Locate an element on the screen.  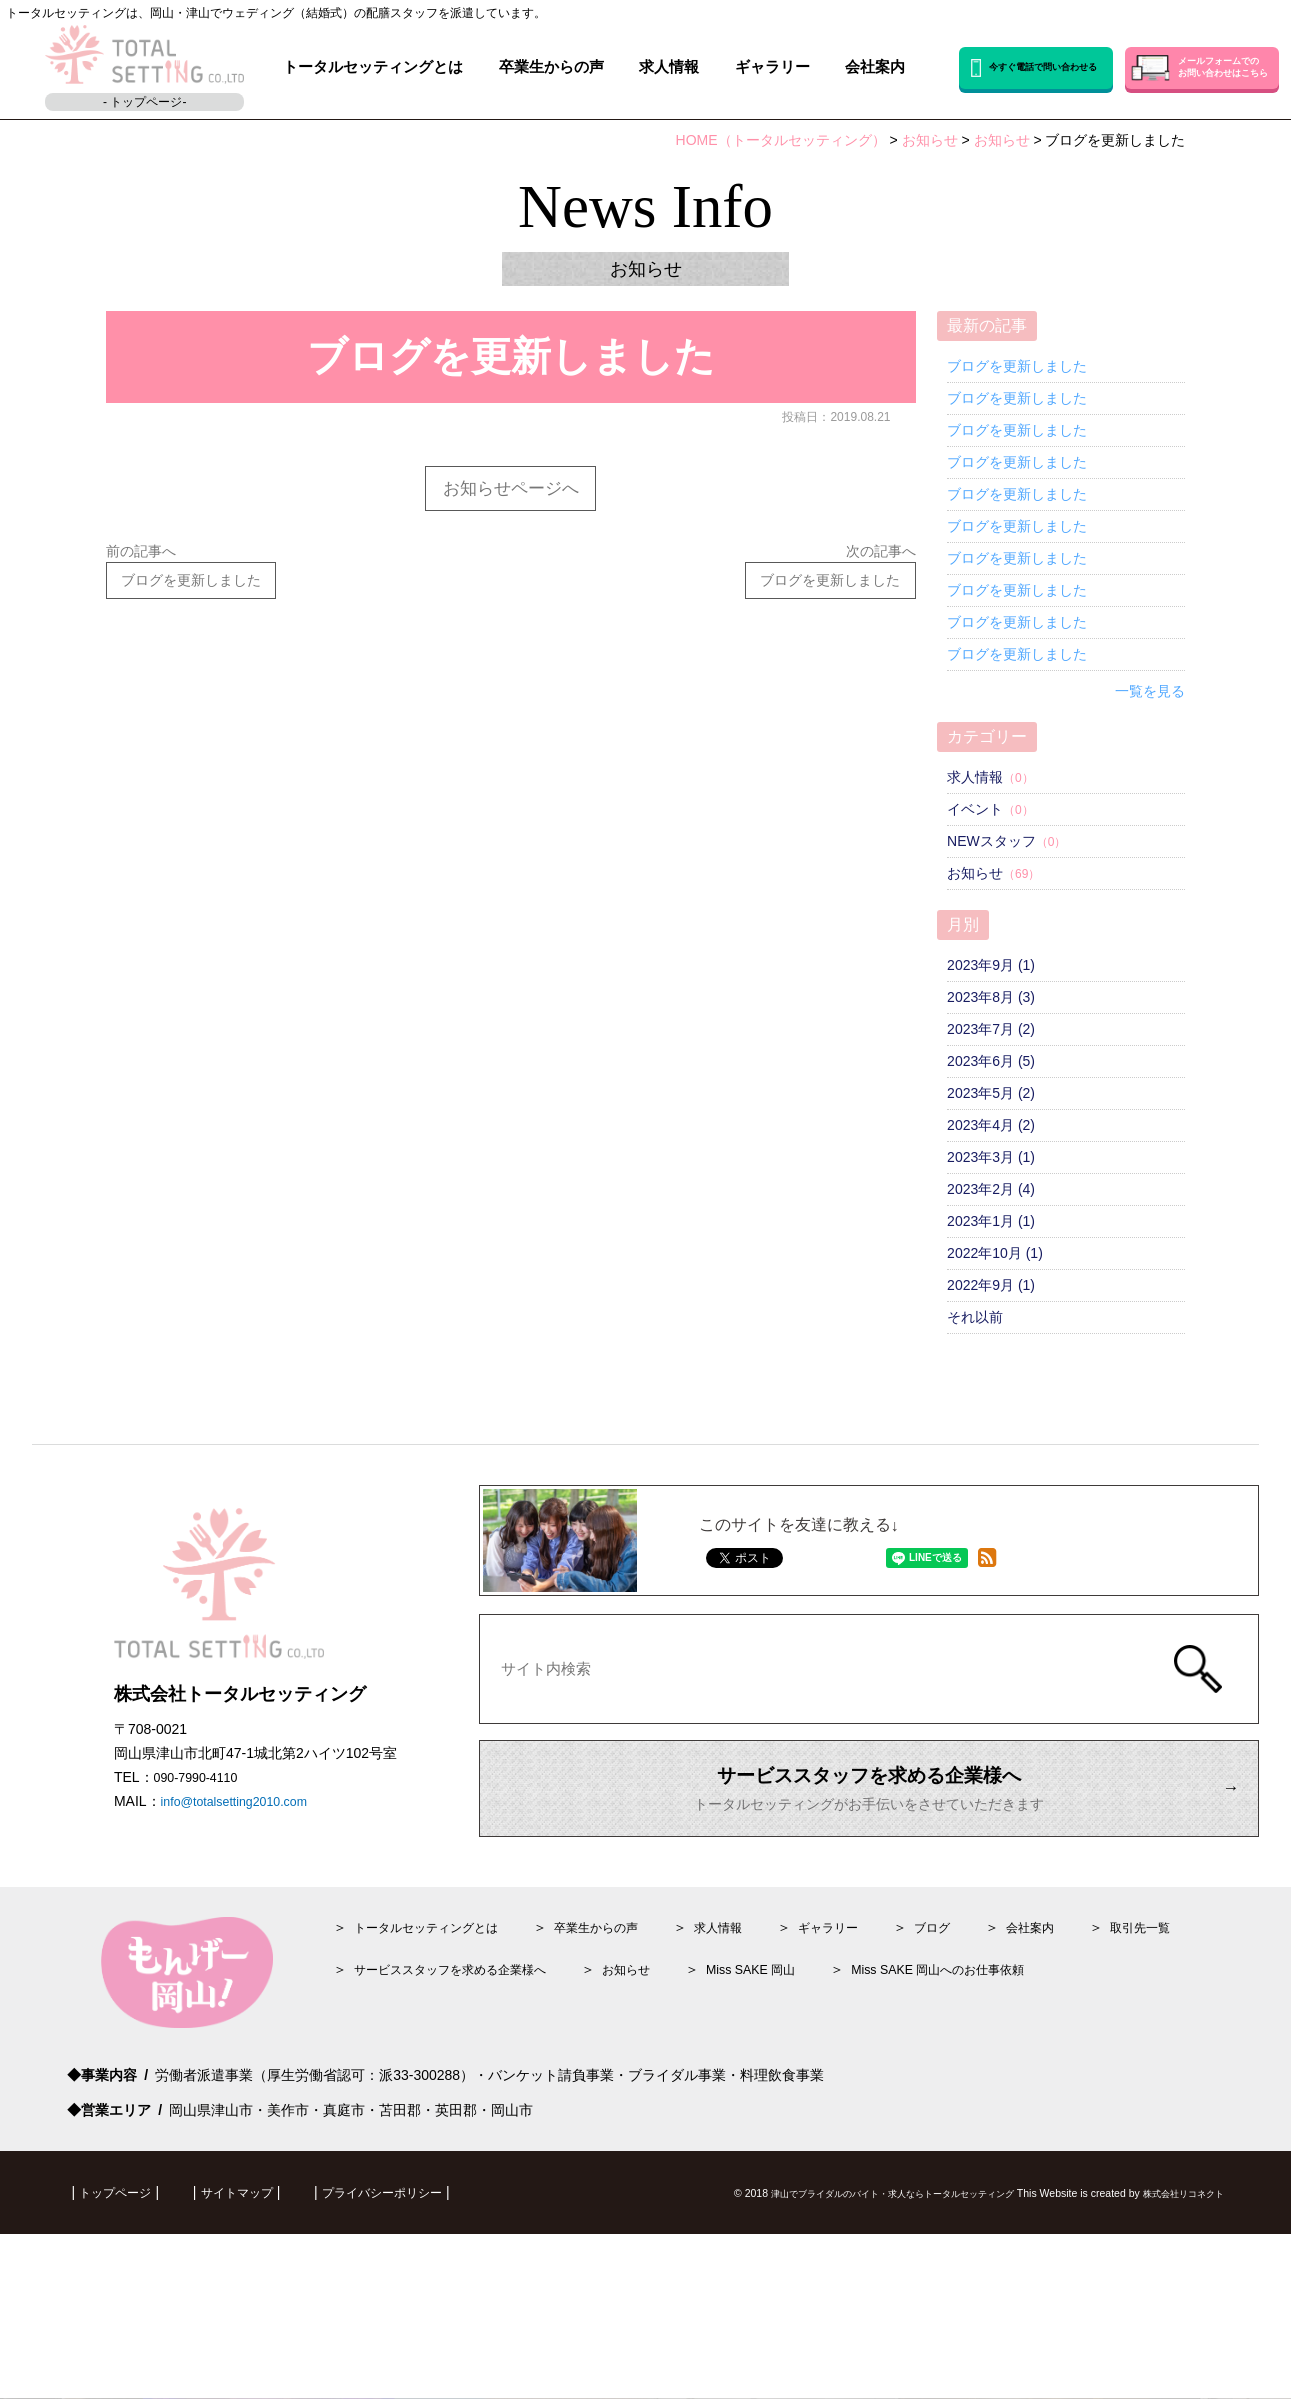
情報 is located at coordinates (760, 1942).